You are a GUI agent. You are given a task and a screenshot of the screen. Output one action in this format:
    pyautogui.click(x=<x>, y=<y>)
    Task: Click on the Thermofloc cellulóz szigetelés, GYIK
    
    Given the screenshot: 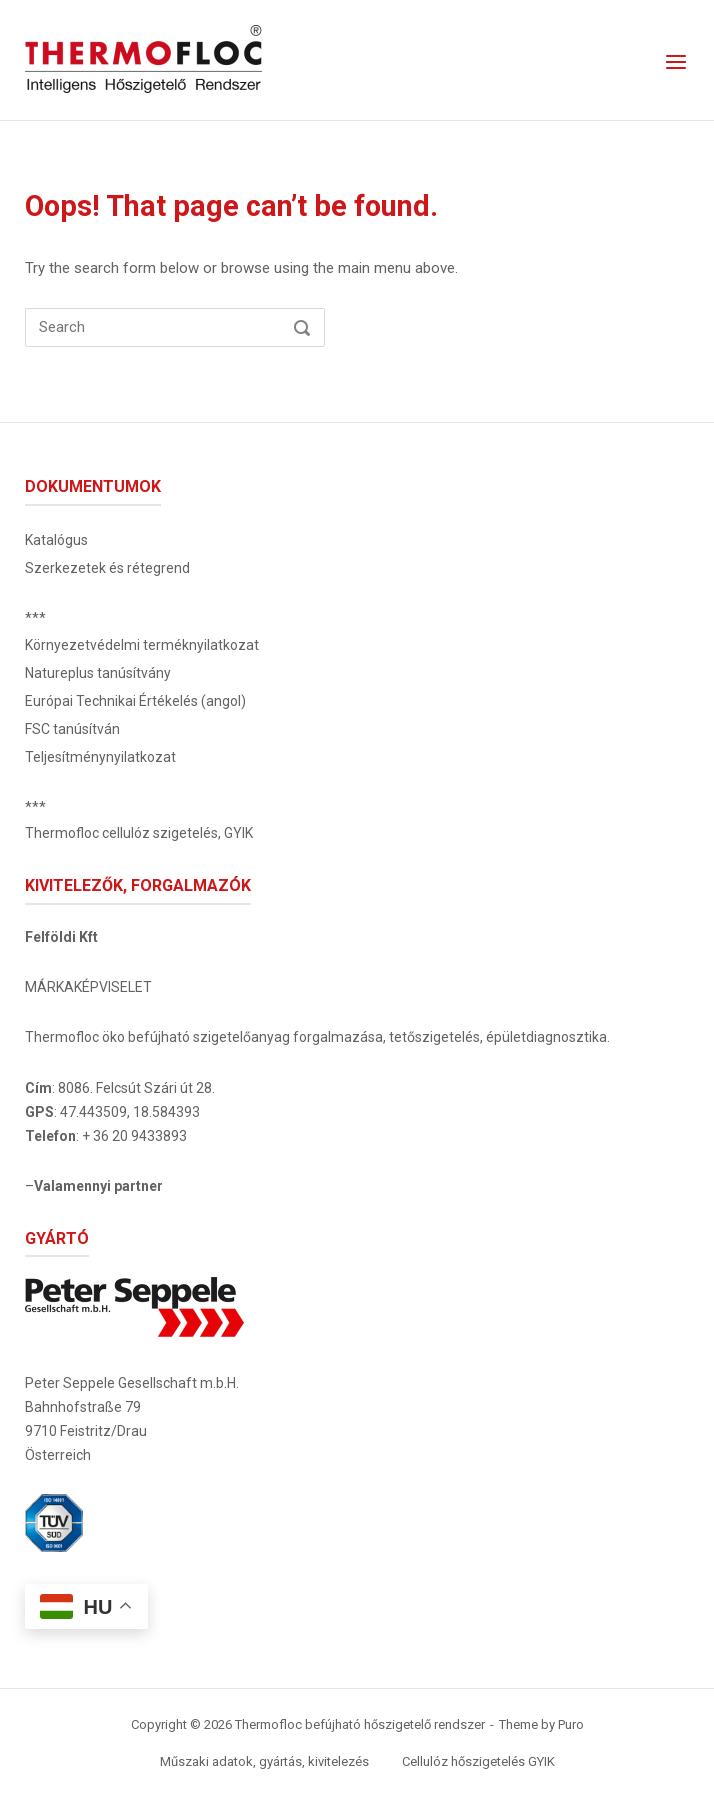 What is the action you would take?
    pyautogui.click(x=139, y=833)
    